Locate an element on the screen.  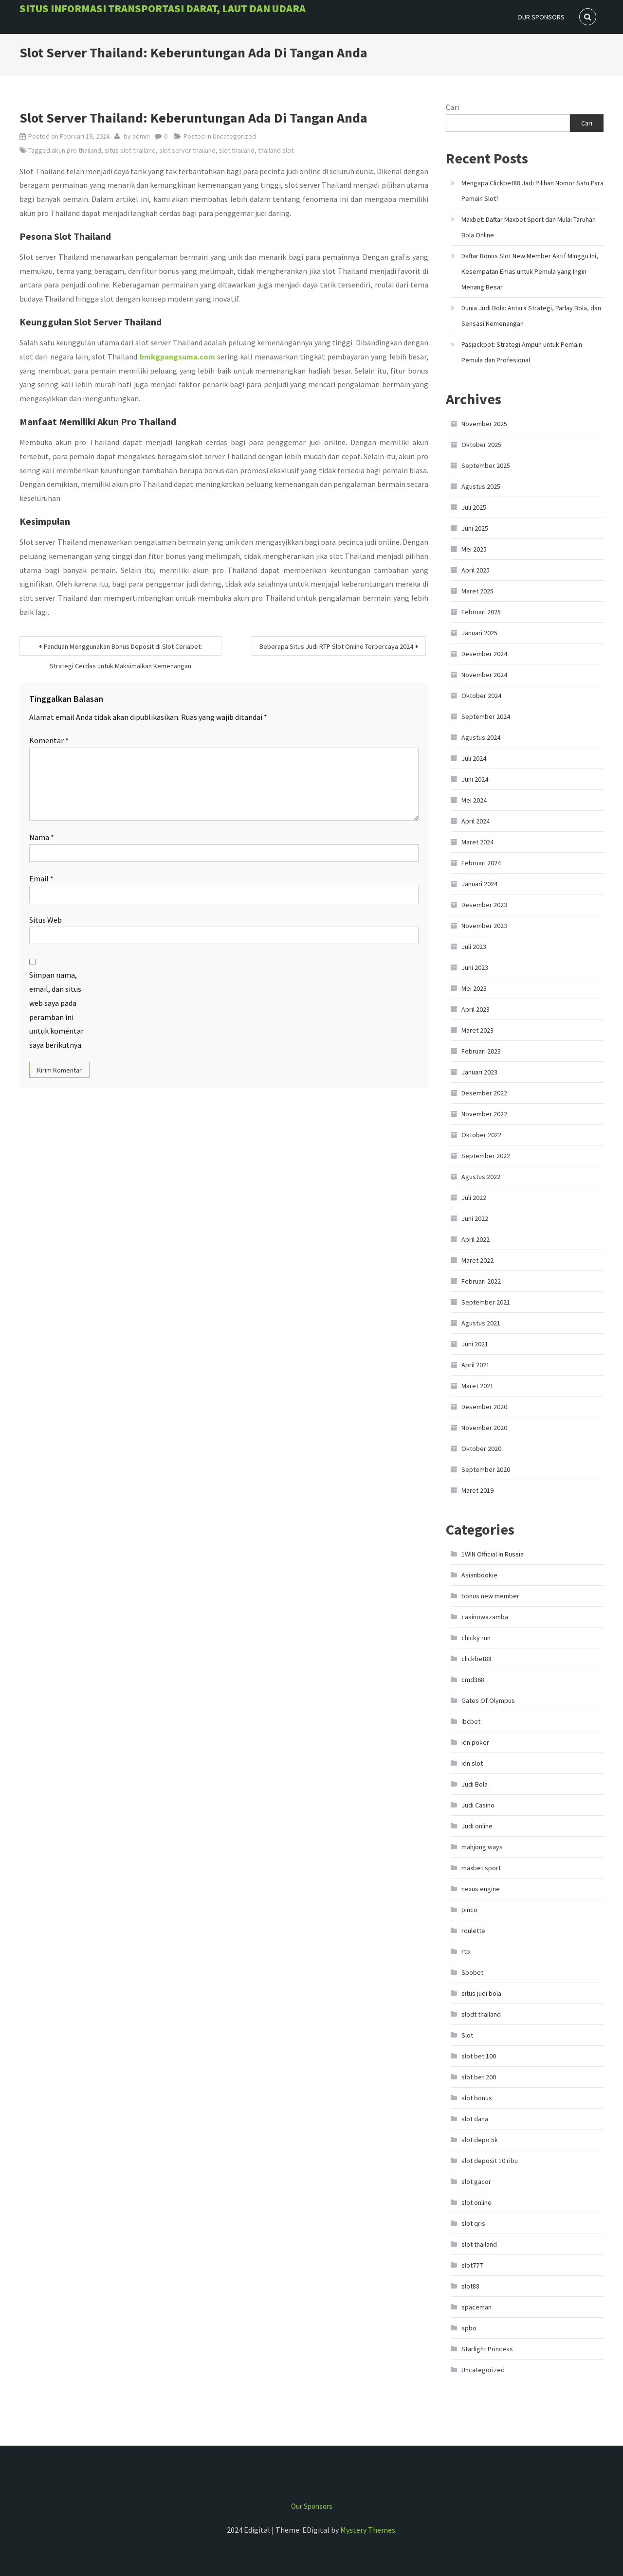
Judi online is located at coordinates (477, 1826).